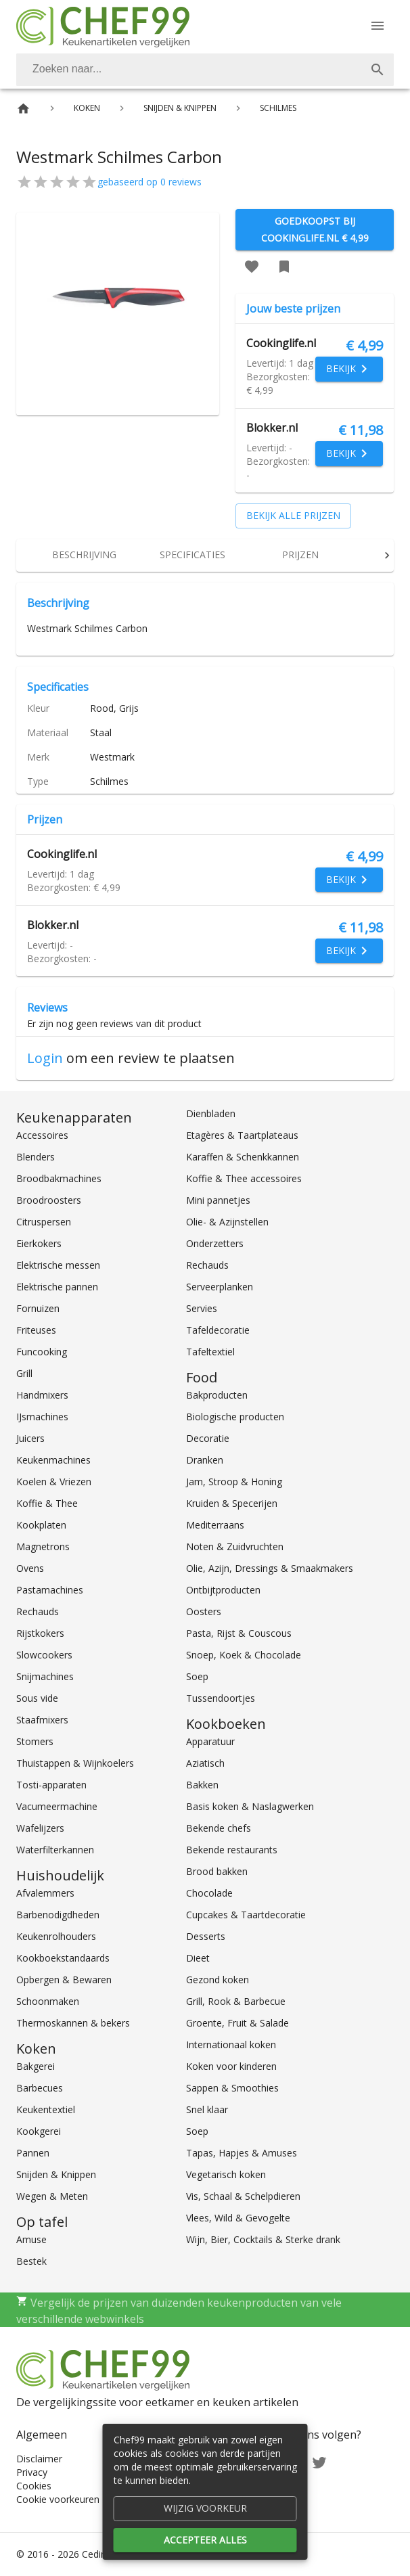 The width and height of the screenshot is (410, 2576). What do you see at coordinates (223, 1589) in the screenshot?
I see `Ontbijtproducten` at bounding box center [223, 1589].